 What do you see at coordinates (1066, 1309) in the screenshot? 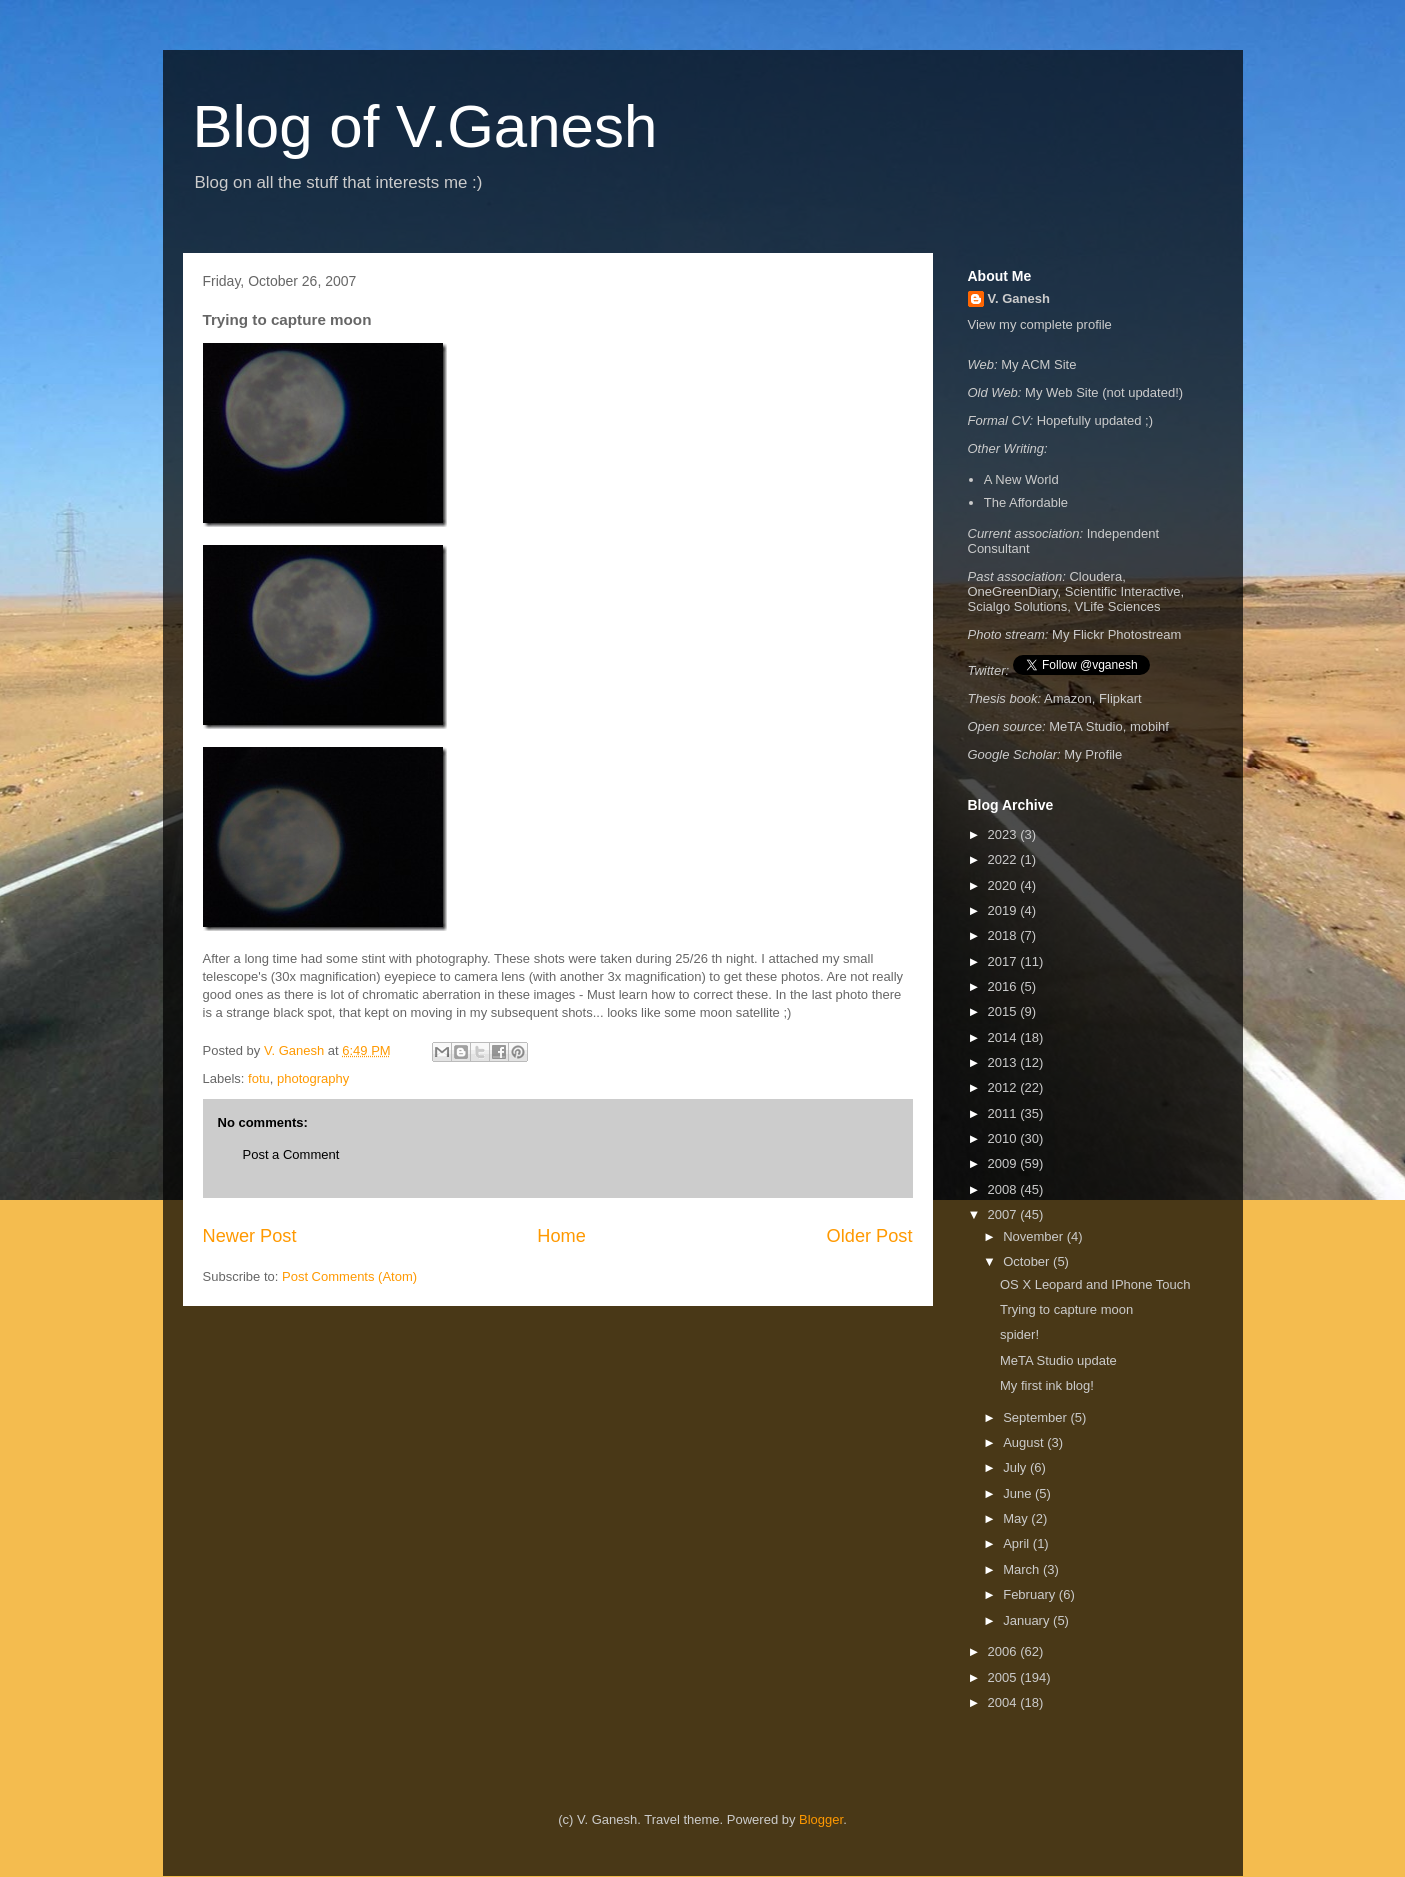
I see `Trying to capture moon` at bounding box center [1066, 1309].